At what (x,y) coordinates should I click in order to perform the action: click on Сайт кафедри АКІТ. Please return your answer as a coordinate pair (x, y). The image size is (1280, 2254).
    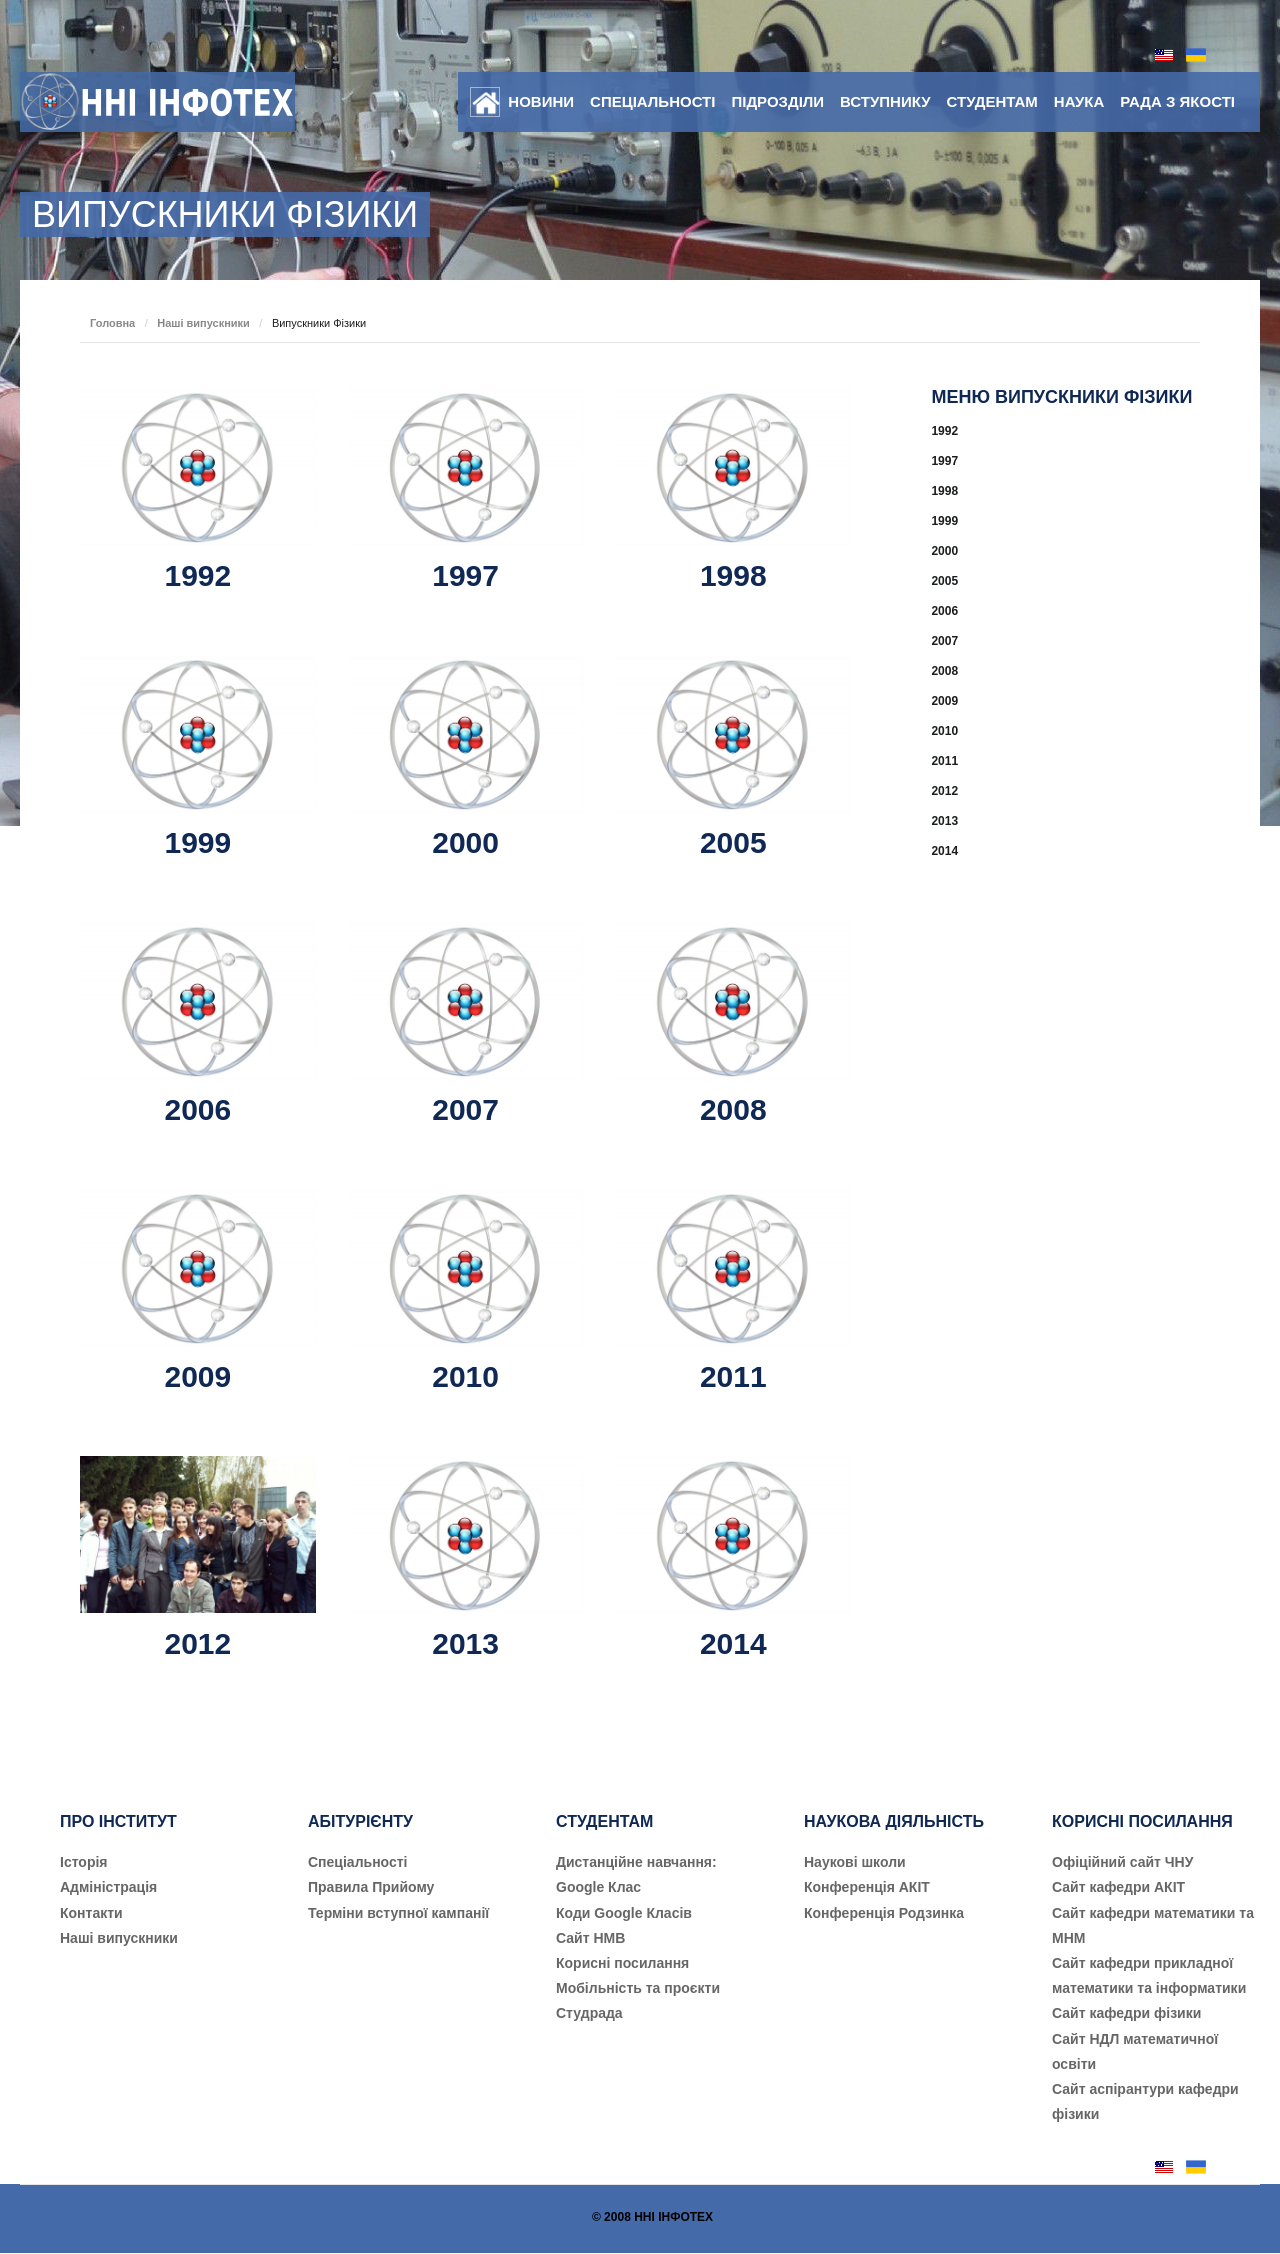
    Looking at the image, I should click on (1118, 1887).